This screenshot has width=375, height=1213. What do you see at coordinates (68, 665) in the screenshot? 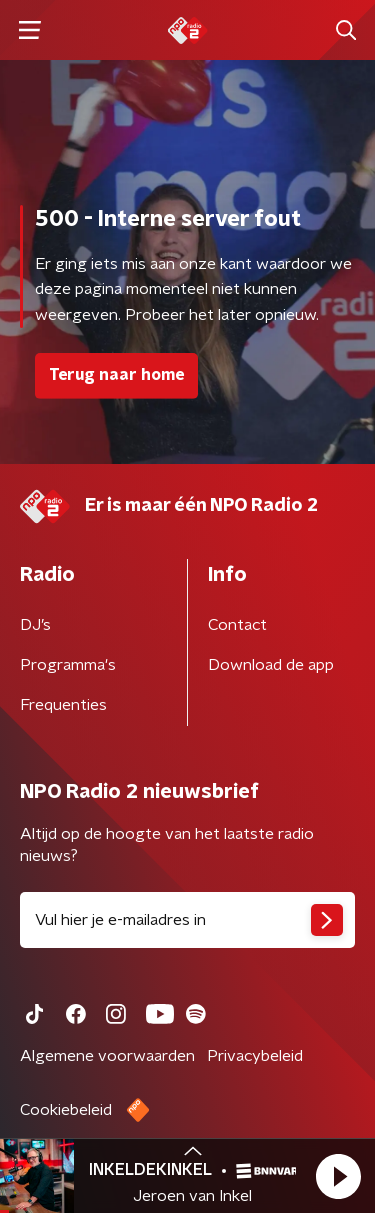
I see `Programma's` at bounding box center [68, 665].